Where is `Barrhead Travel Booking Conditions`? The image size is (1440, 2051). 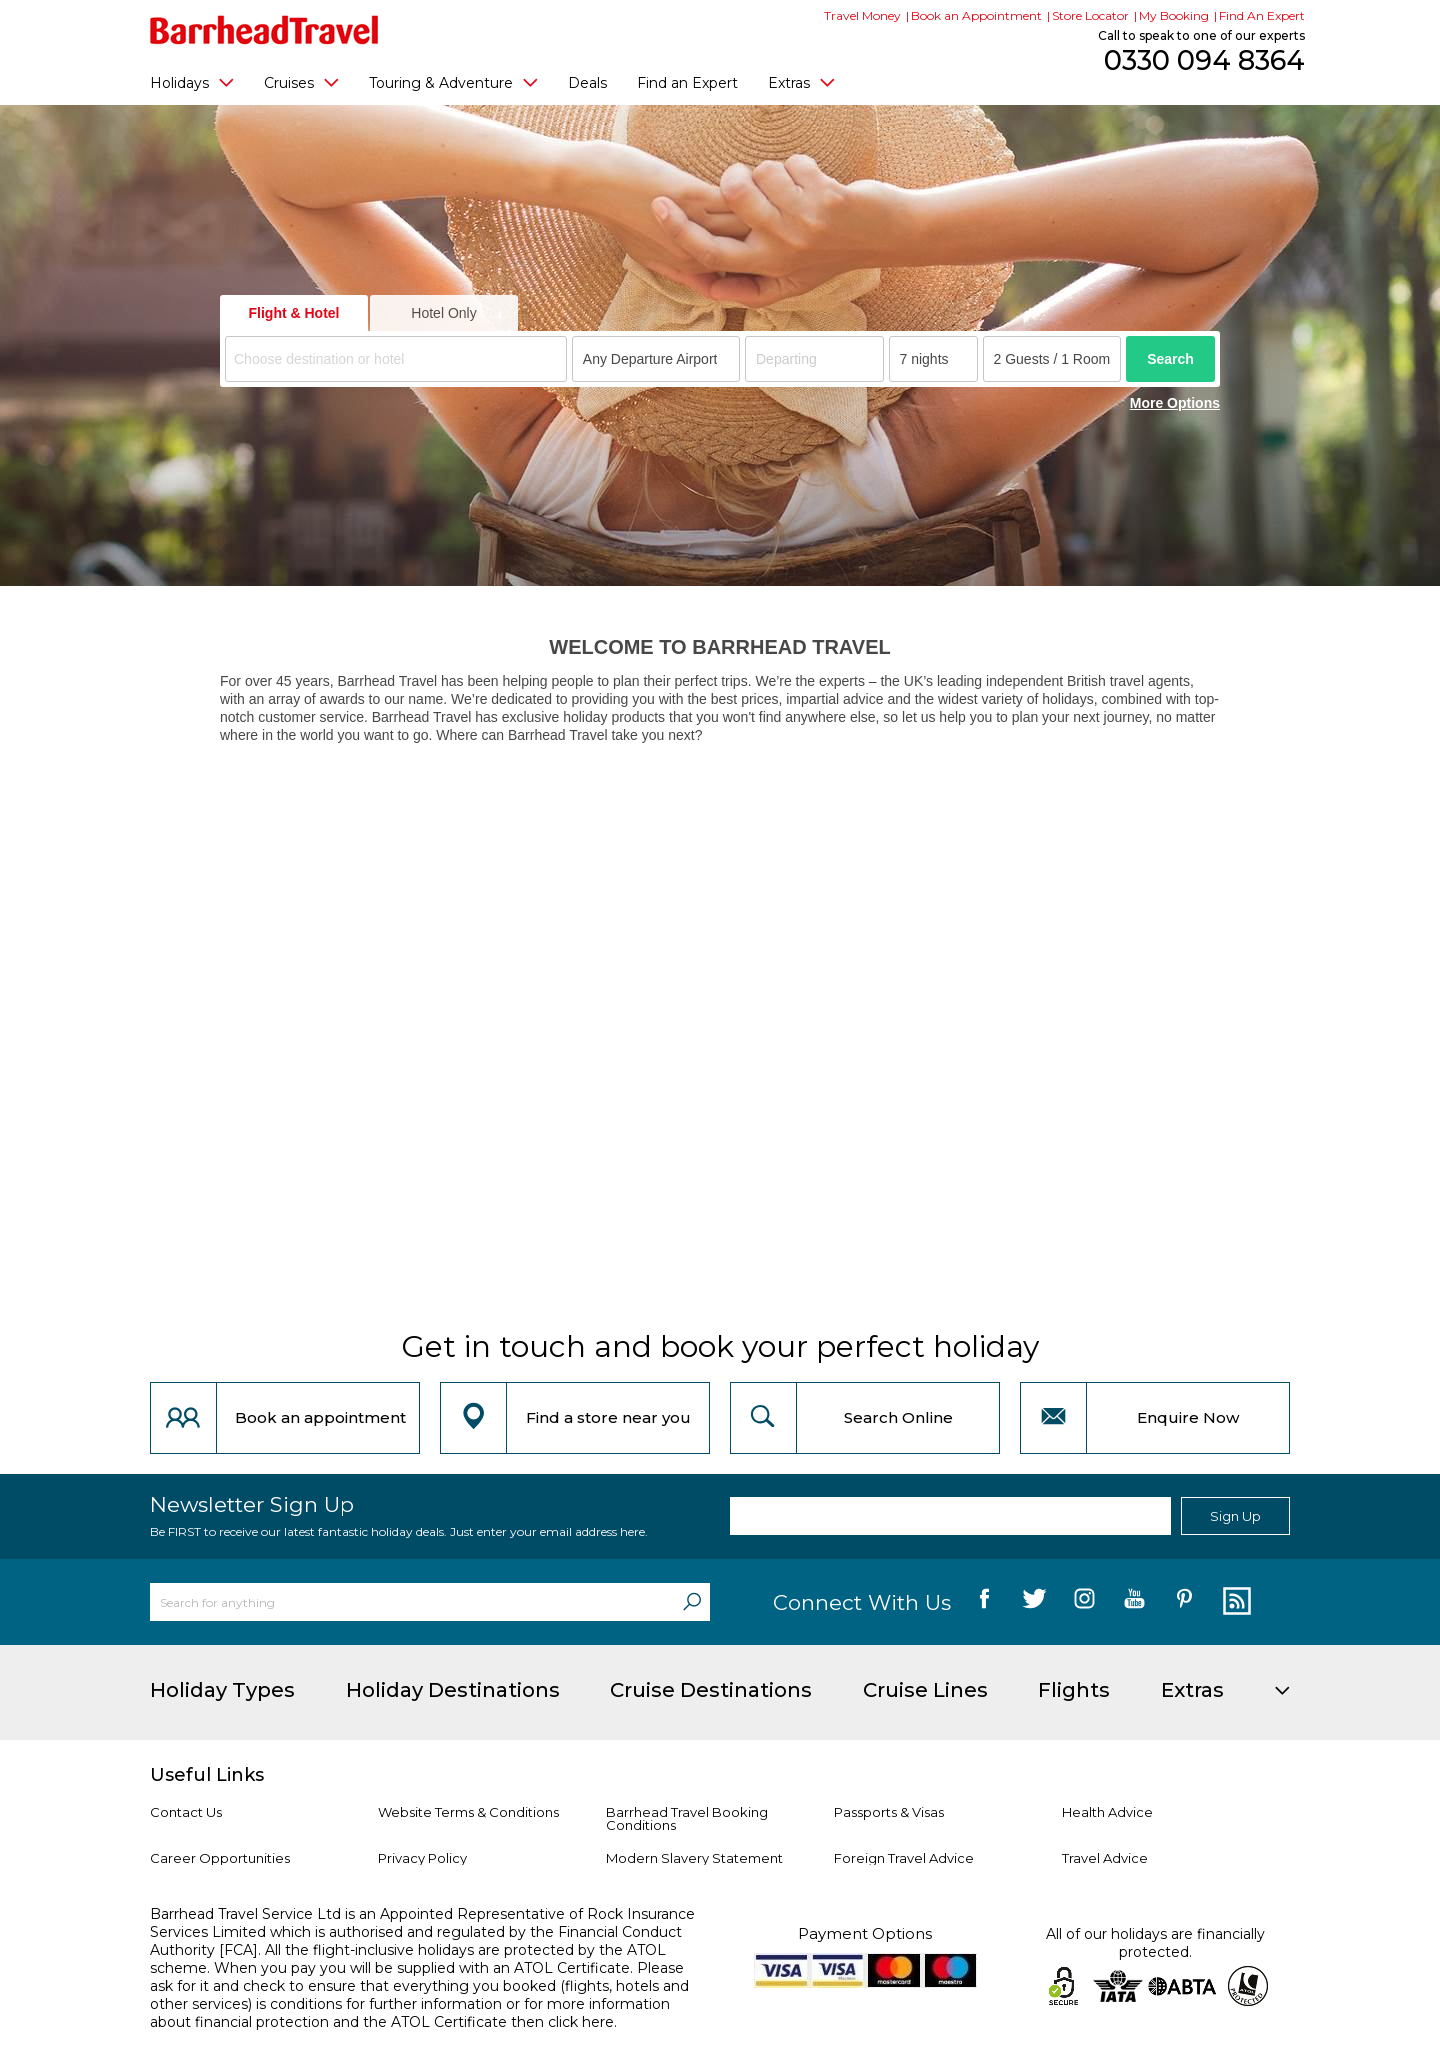 Barrhead Travel Booking Conditions is located at coordinates (687, 1818).